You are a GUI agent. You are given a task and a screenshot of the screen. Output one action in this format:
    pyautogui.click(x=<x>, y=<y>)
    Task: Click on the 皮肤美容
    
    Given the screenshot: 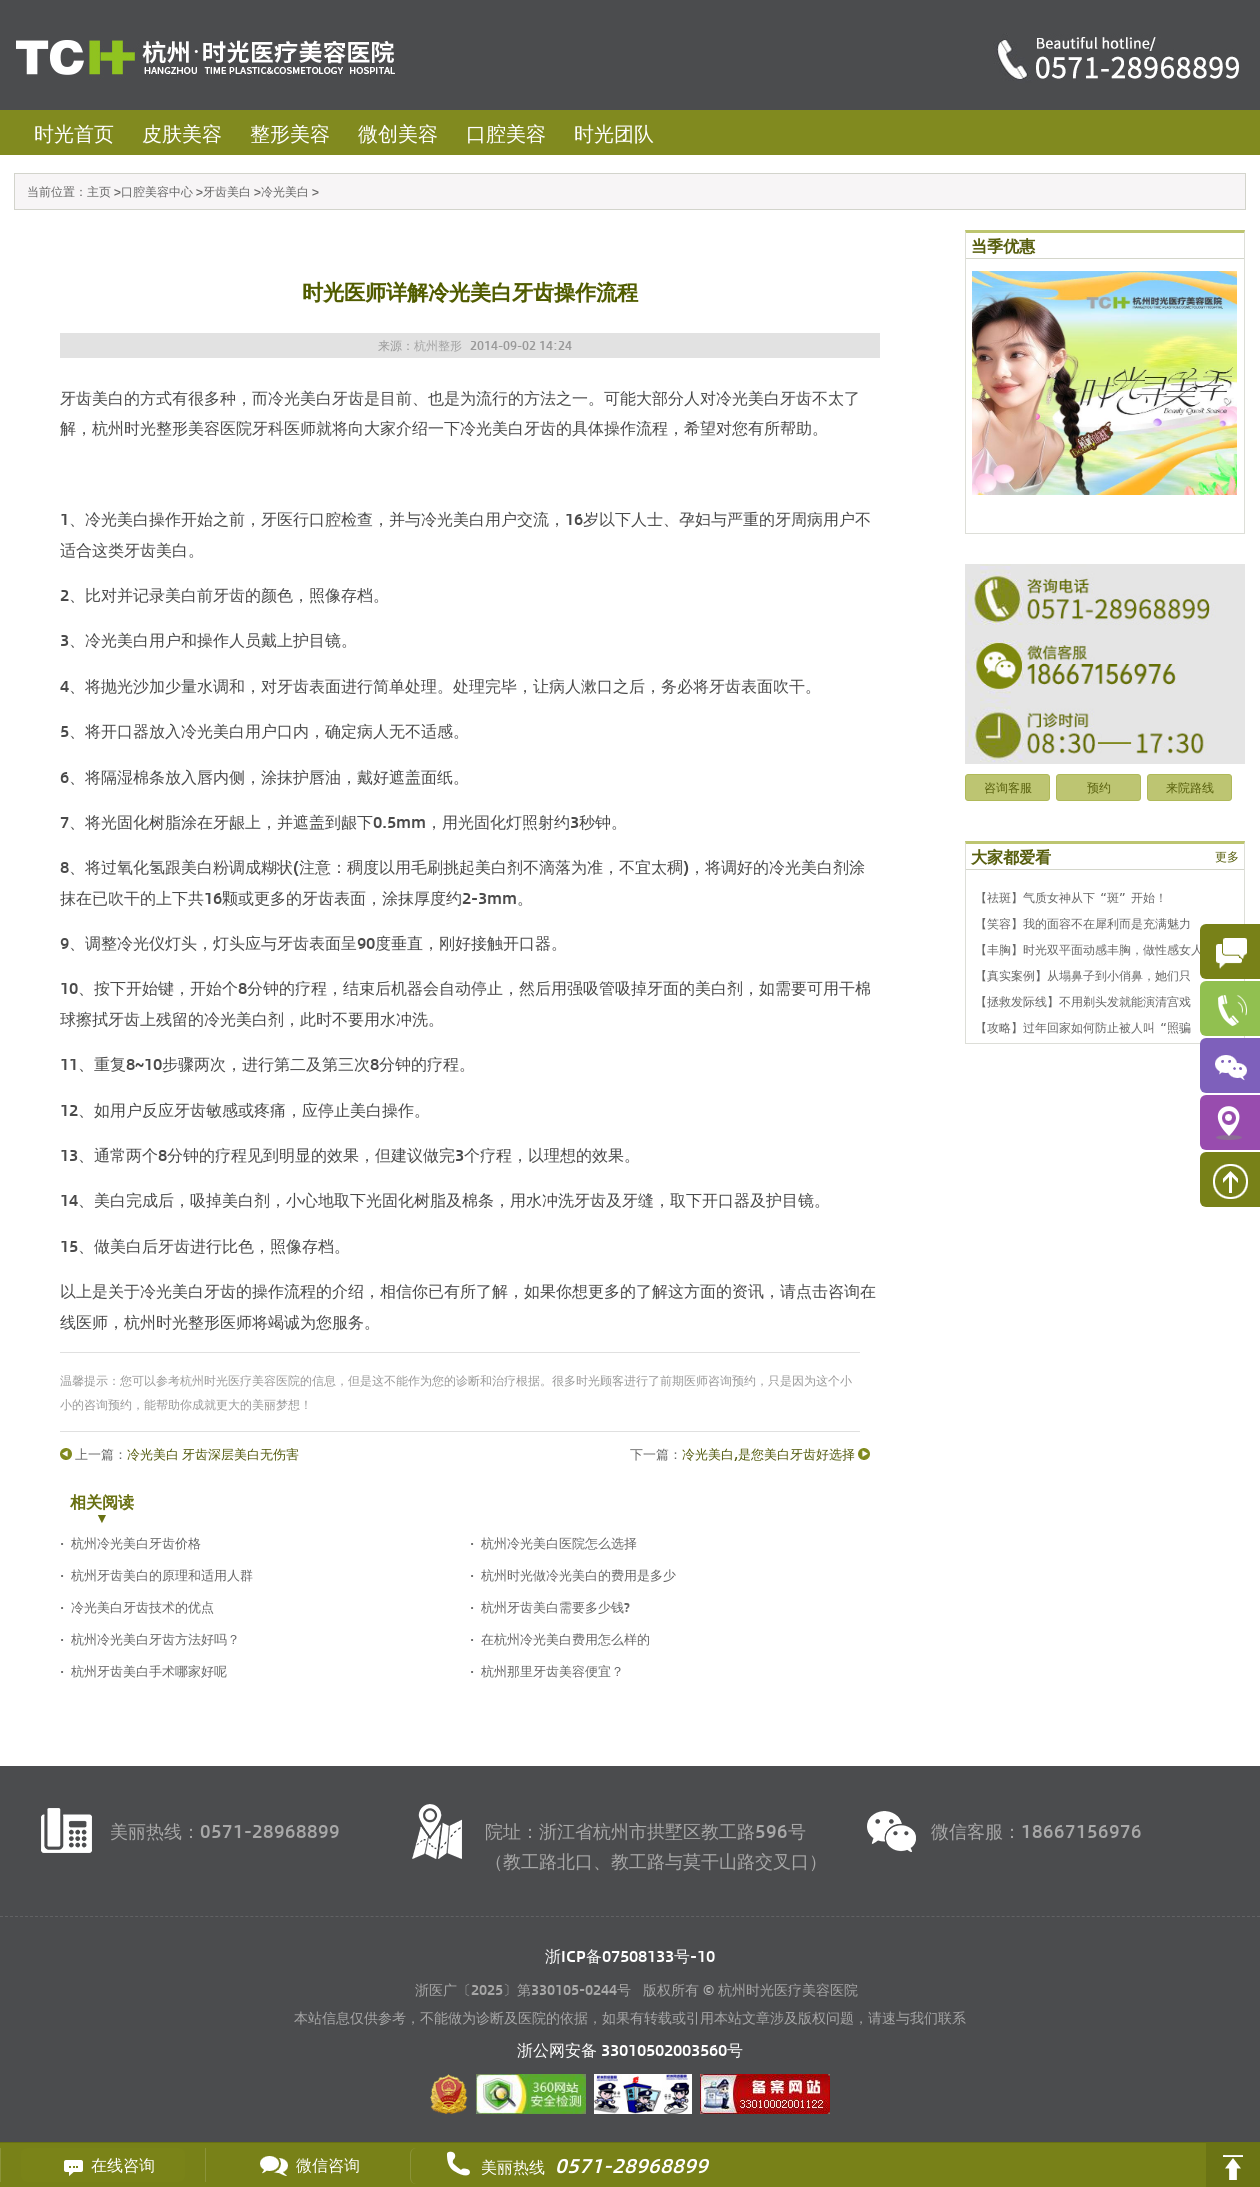 What is the action you would take?
    pyautogui.click(x=182, y=132)
    